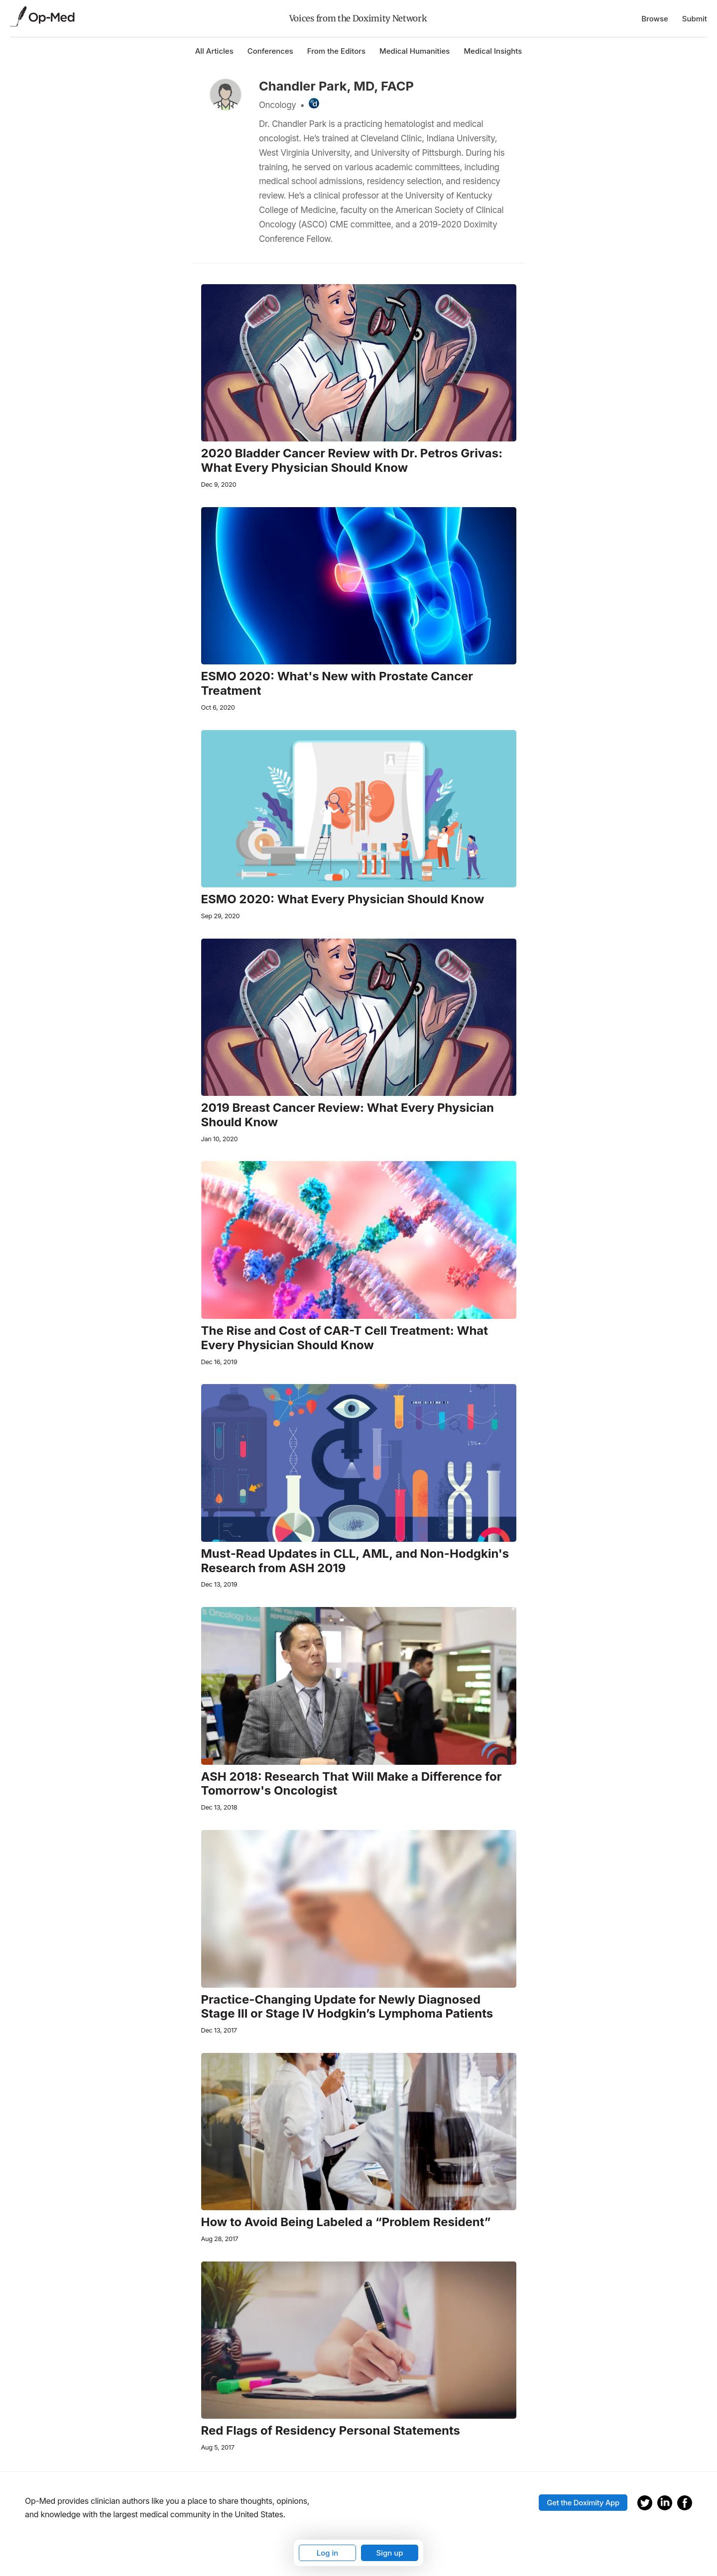 The height and width of the screenshot is (2576, 717). I want to click on Get the Doximity App, so click(583, 2502).